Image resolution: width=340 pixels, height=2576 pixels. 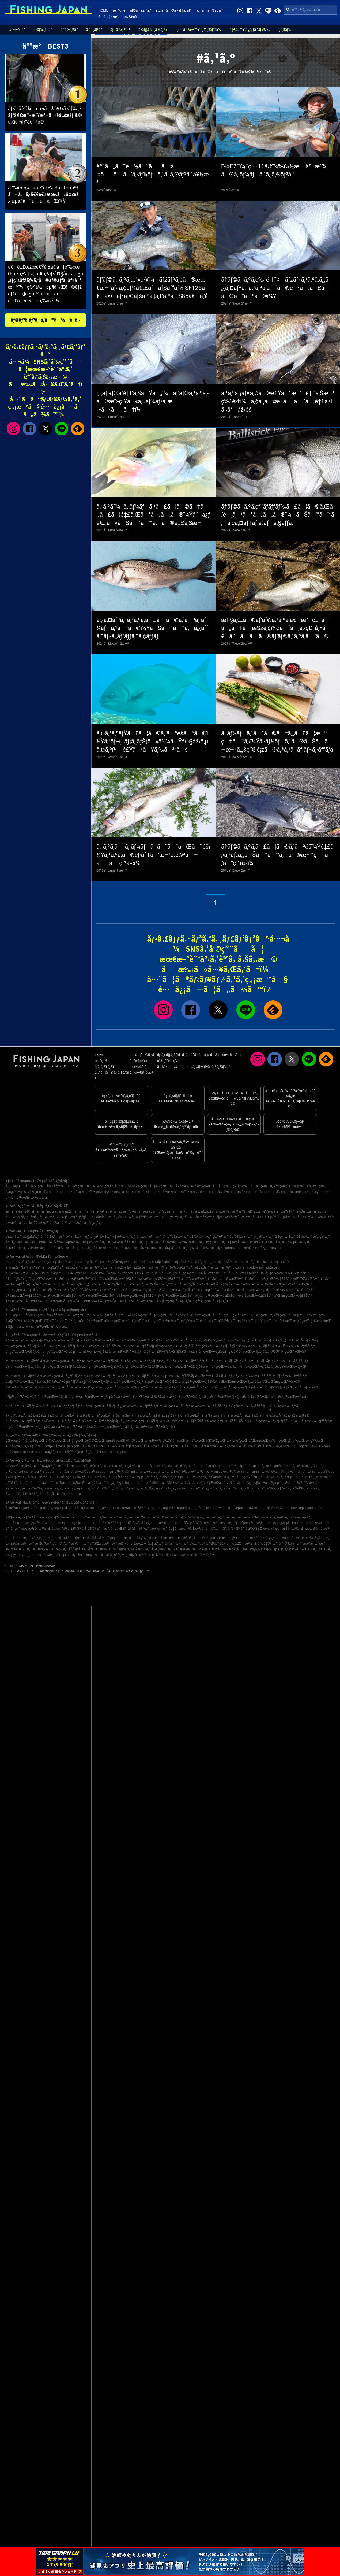 What do you see at coordinates (174, 1346) in the screenshot?
I see `åŸ¼çŽ‰çœŒÃ—ã‚µãƒ¯ãƒ©` at bounding box center [174, 1346].